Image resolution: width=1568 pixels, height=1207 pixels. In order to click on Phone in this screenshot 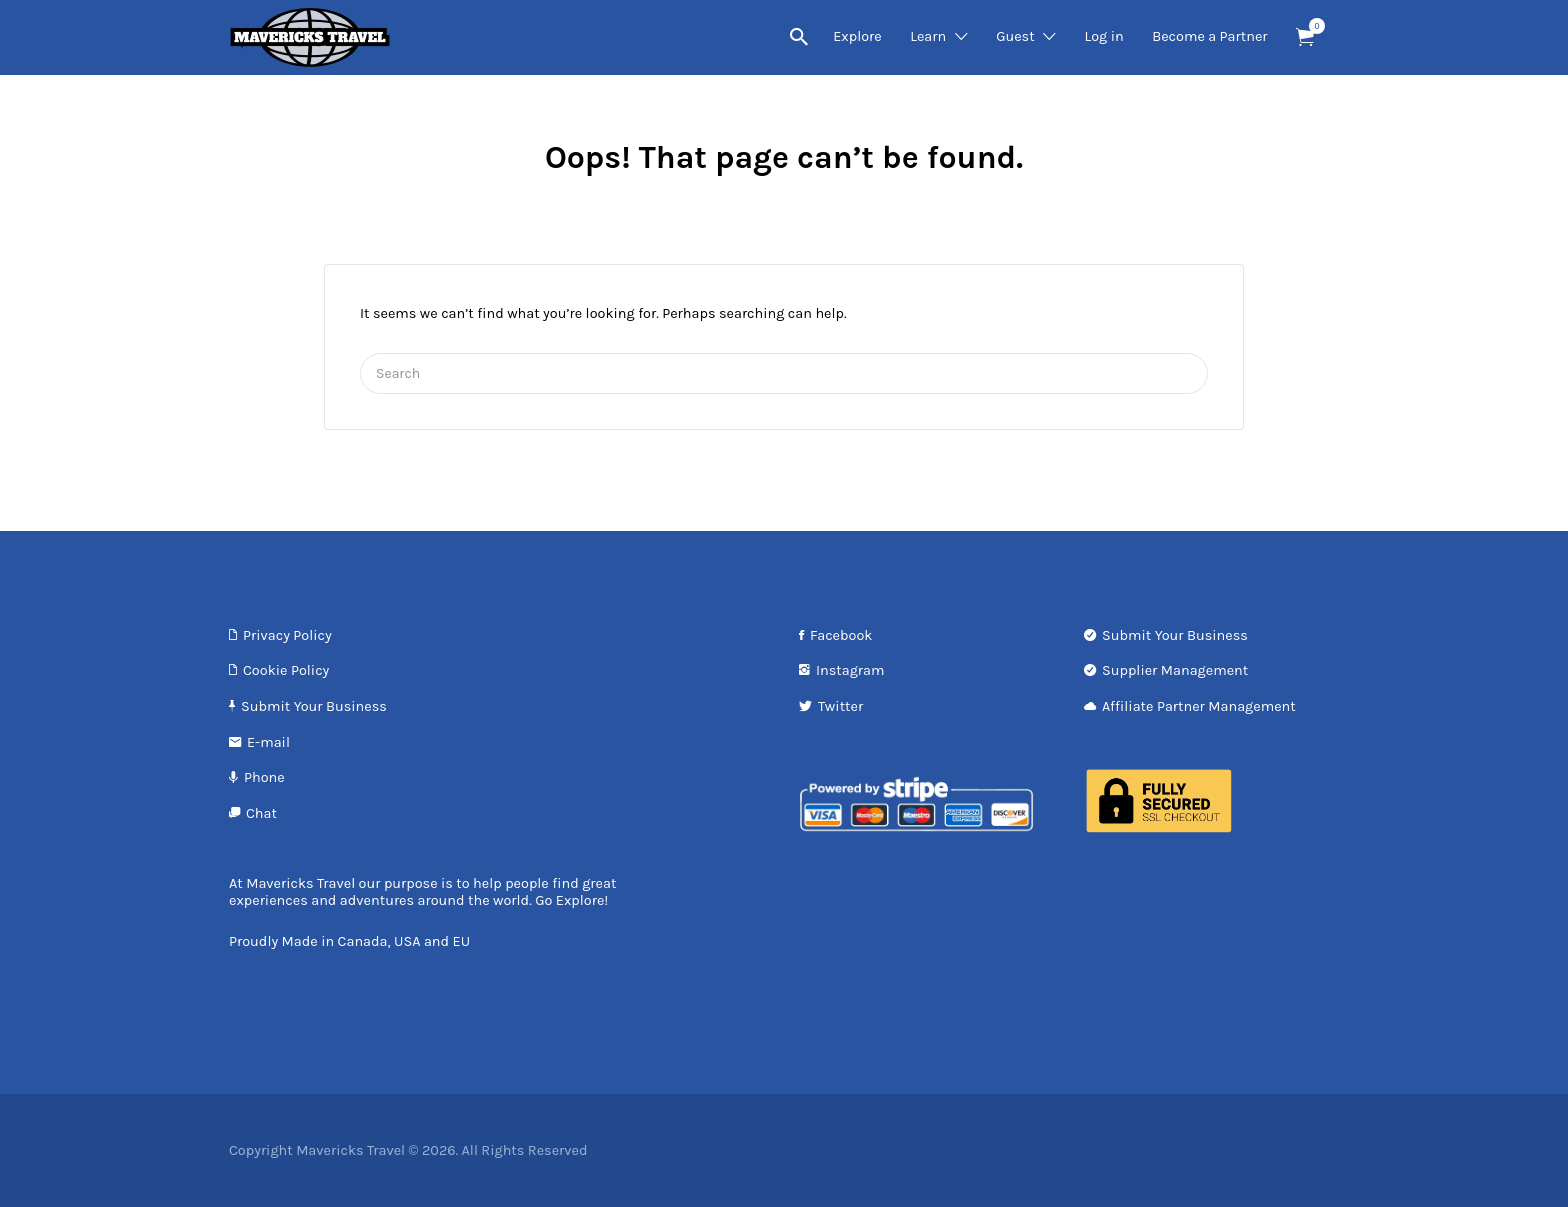, I will do `click(264, 777)`.